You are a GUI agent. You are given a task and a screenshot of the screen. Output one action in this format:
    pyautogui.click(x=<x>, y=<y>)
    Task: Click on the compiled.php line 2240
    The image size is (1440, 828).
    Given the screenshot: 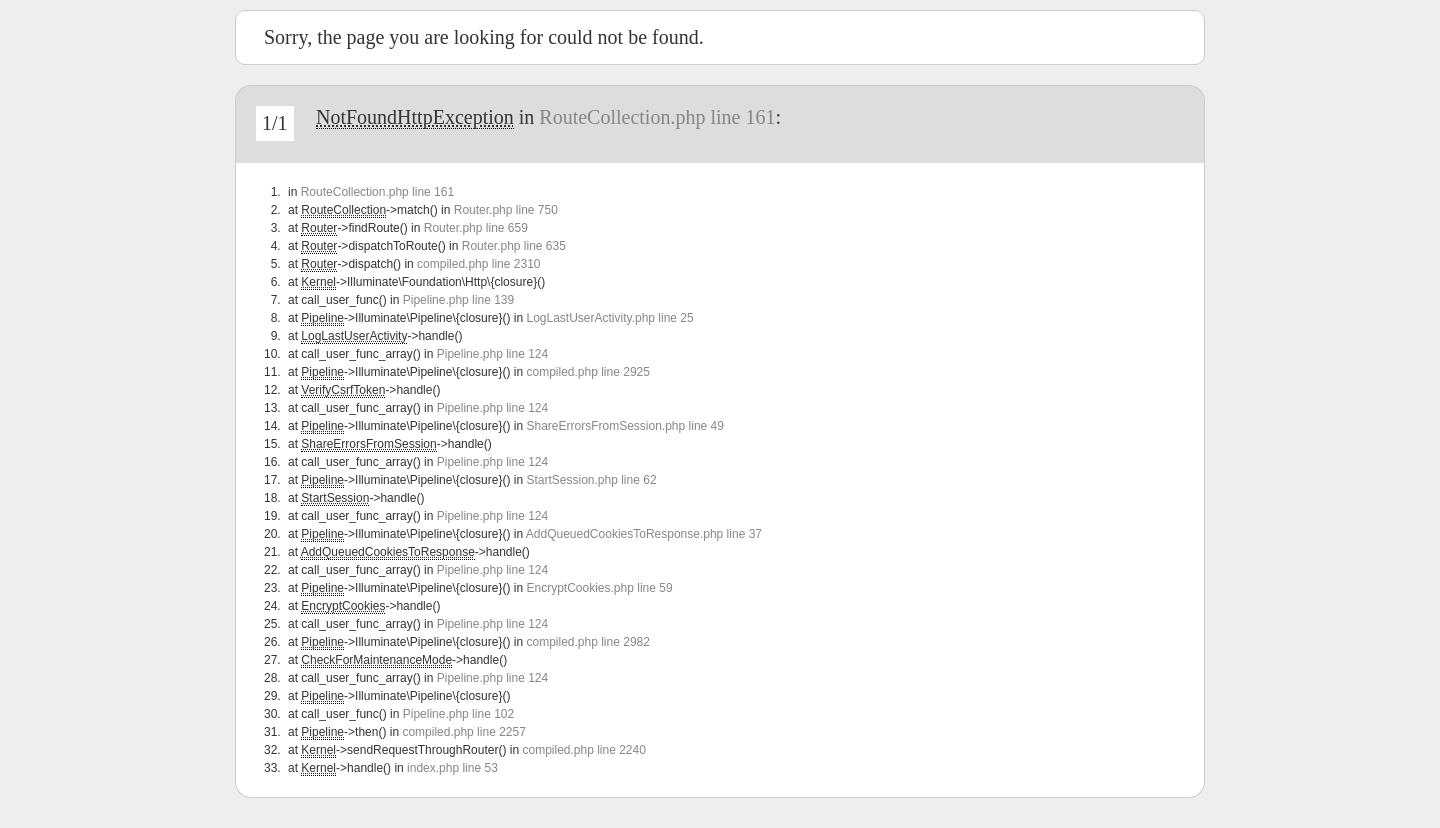 What is the action you would take?
    pyautogui.click(x=583, y=750)
    